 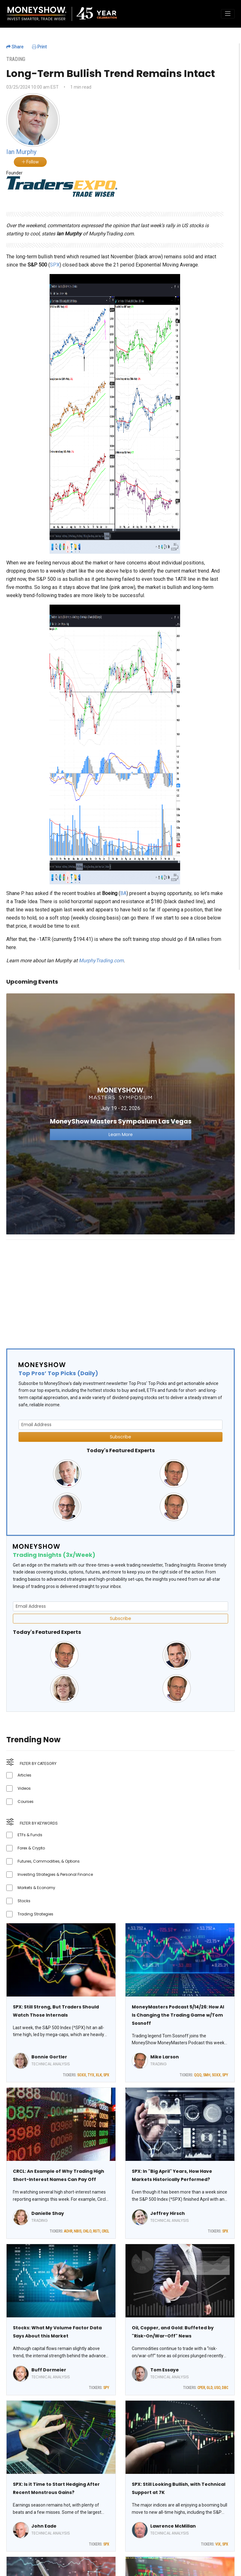 I want to click on Share, so click(x=15, y=46).